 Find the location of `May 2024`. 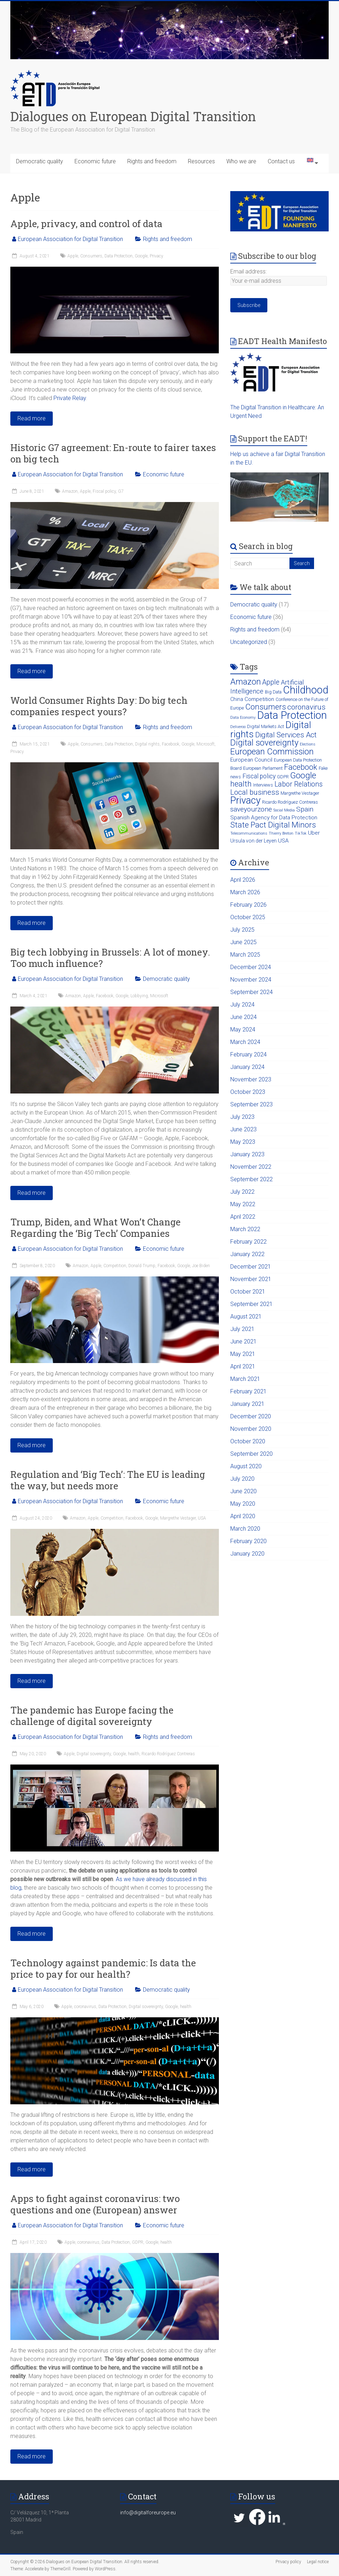

May 2024 is located at coordinates (242, 1029).